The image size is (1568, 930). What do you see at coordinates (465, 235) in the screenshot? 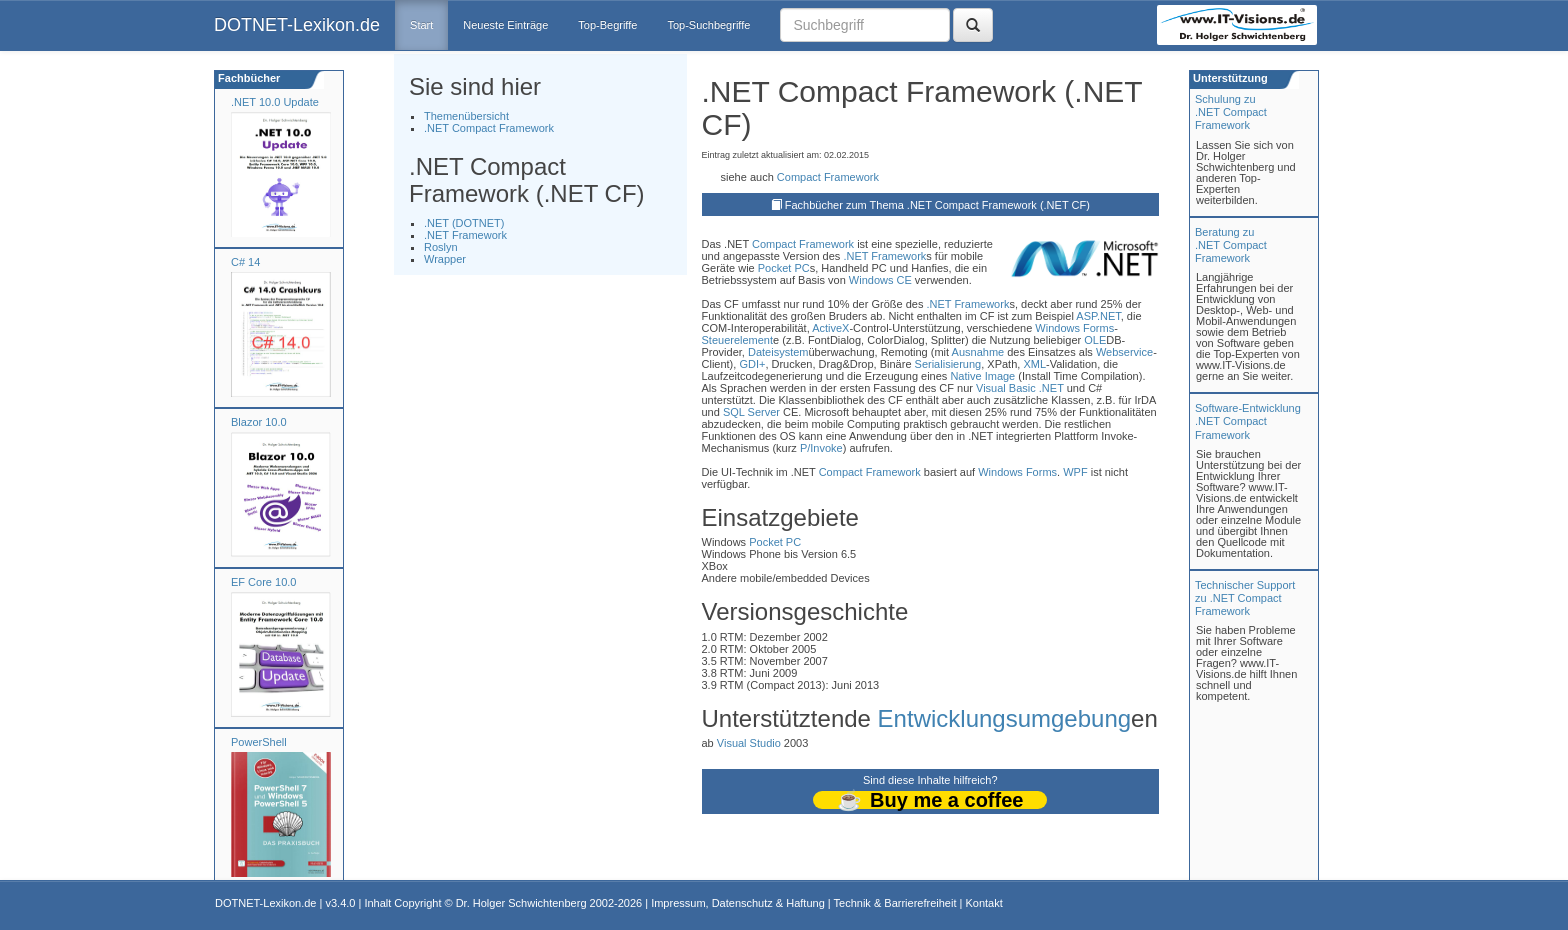
I see `.NET Framework` at bounding box center [465, 235].